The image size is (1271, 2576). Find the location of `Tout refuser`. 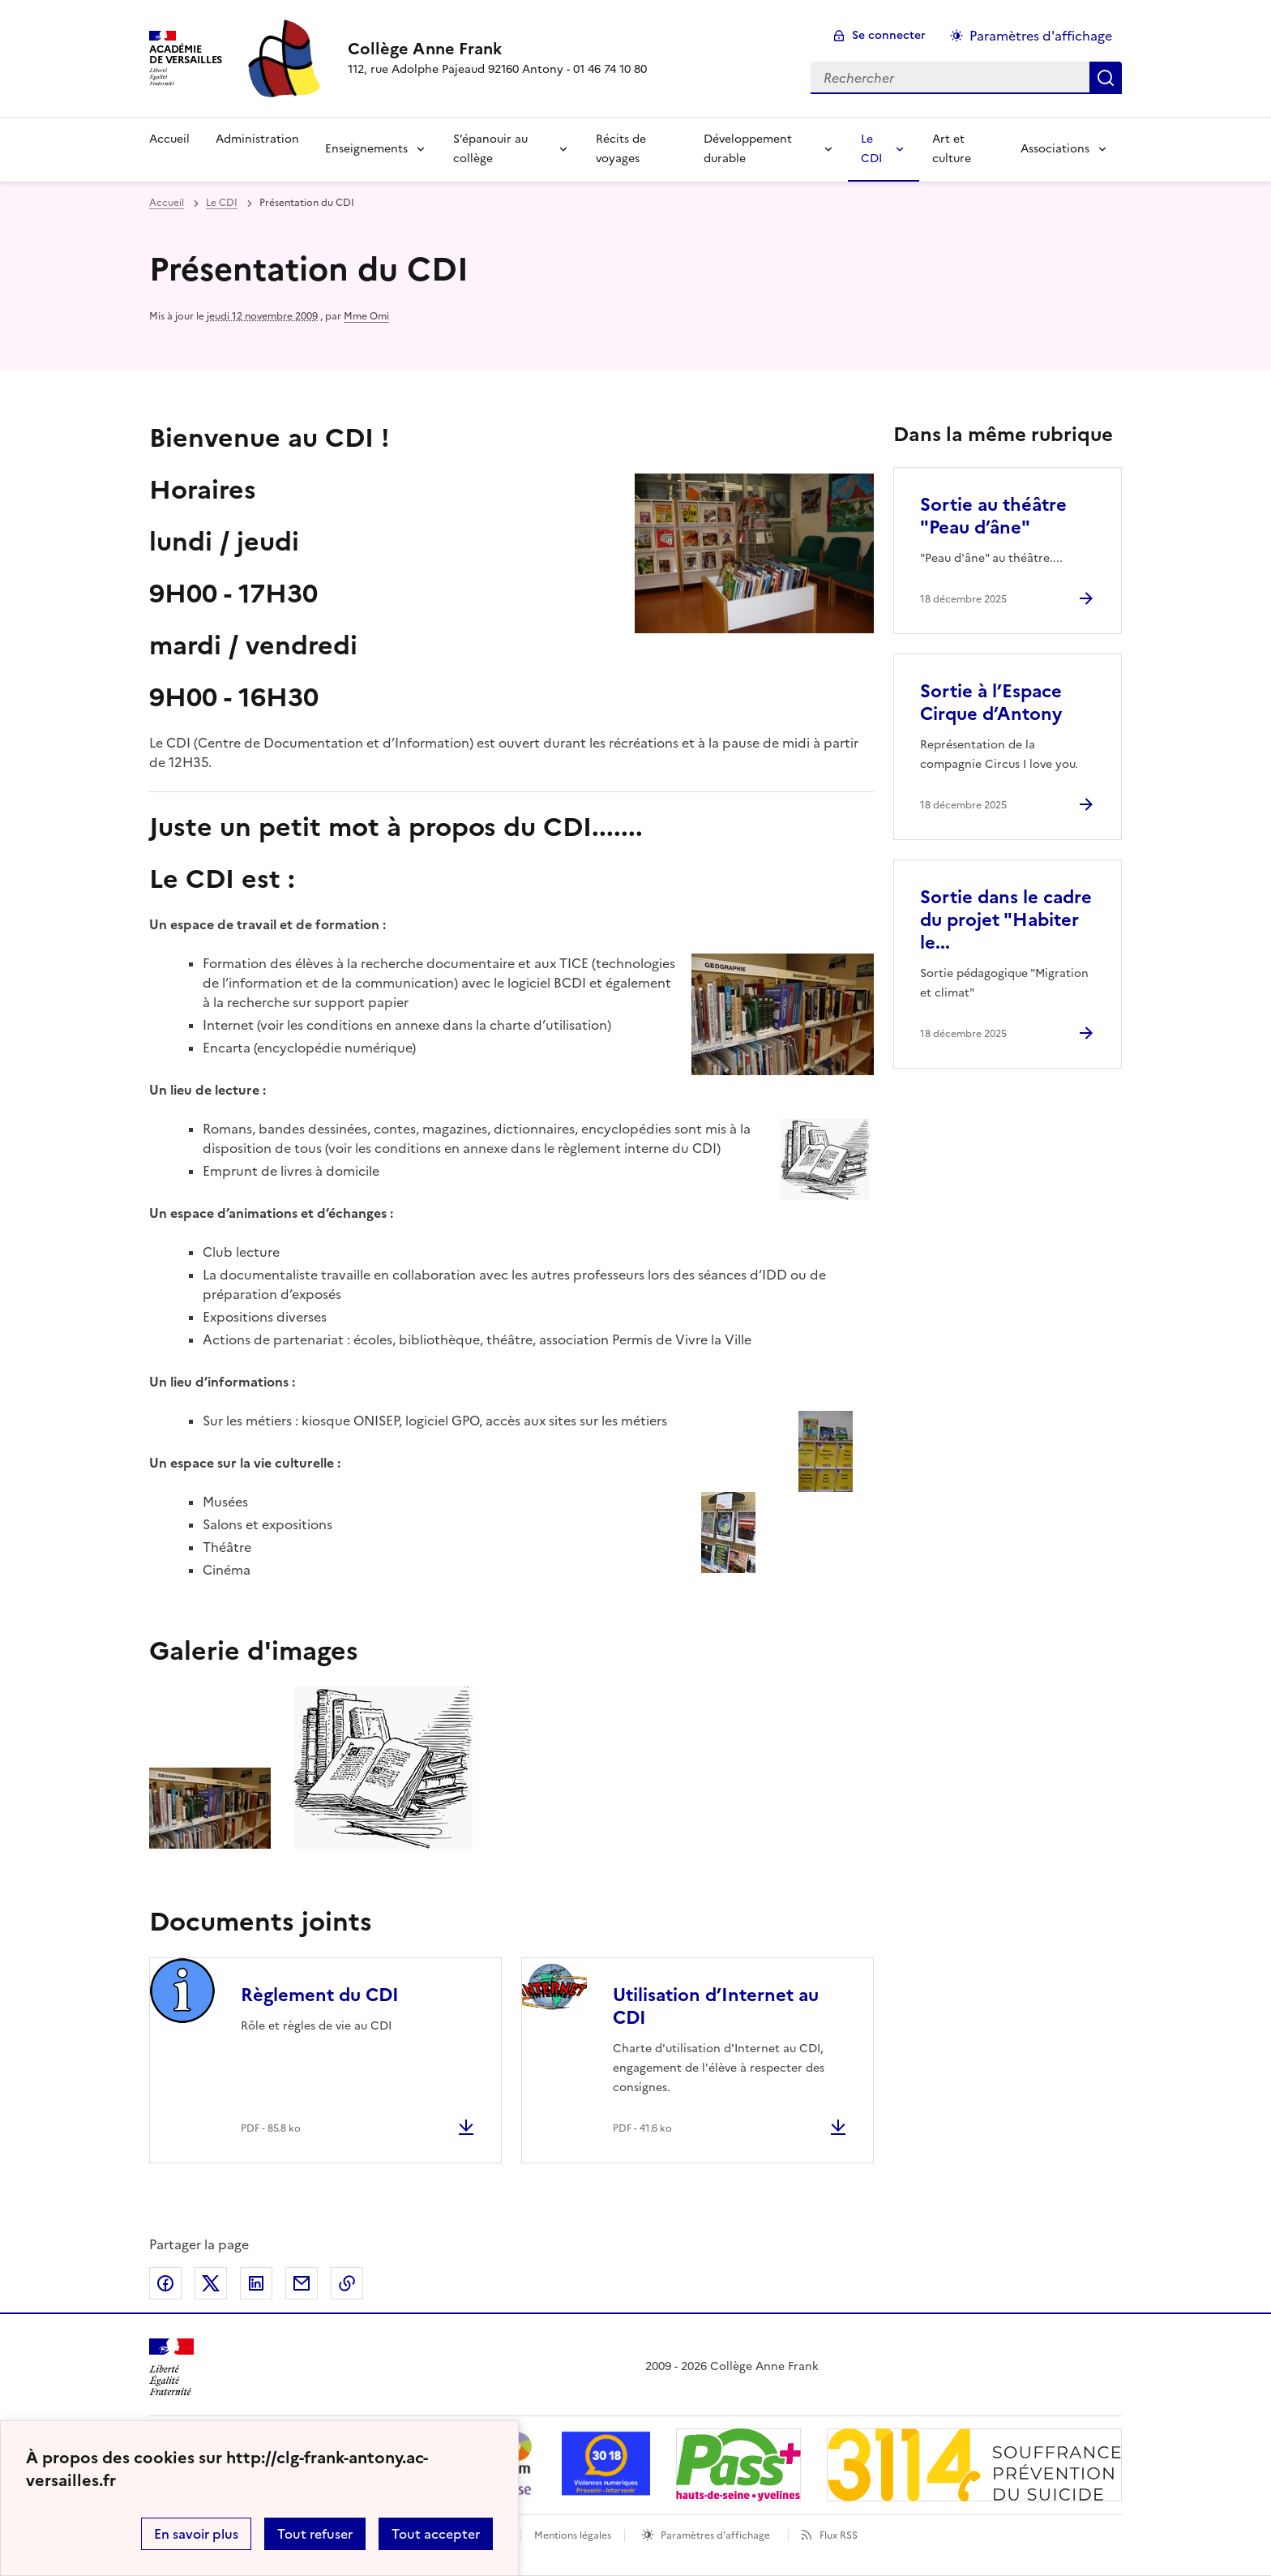

Tout refuser is located at coordinates (315, 2534).